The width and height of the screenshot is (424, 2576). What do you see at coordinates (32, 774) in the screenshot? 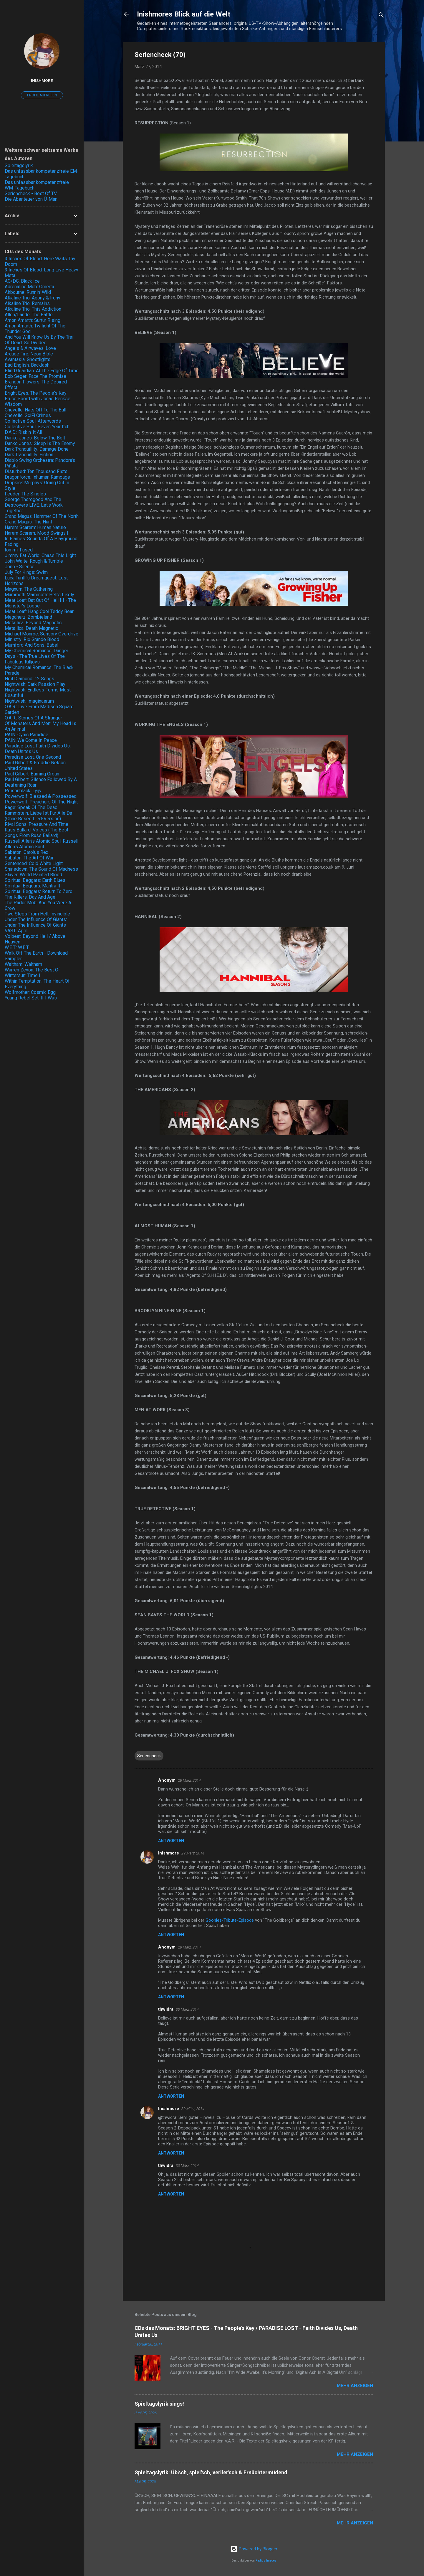
I see `Paul Gilbert: Burning Organ` at bounding box center [32, 774].